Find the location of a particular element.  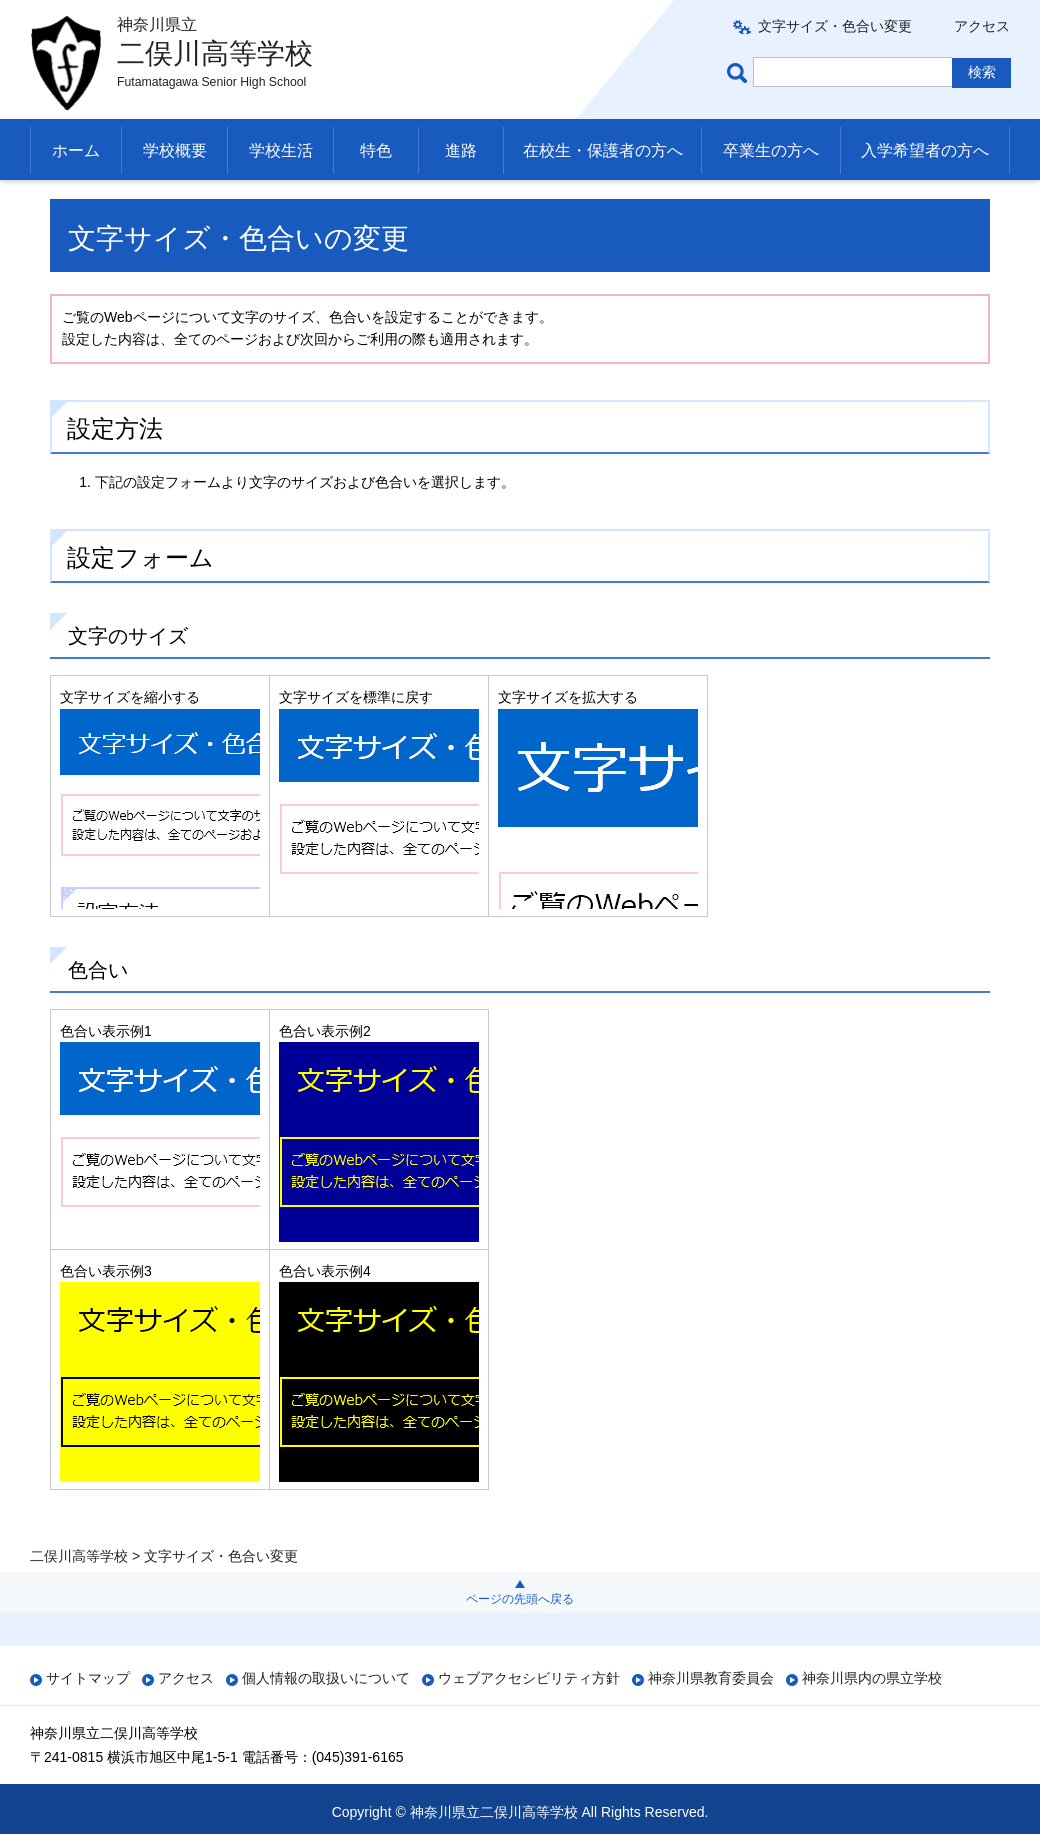

ページの先頭へ戻る is located at coordinates (520, 1599).